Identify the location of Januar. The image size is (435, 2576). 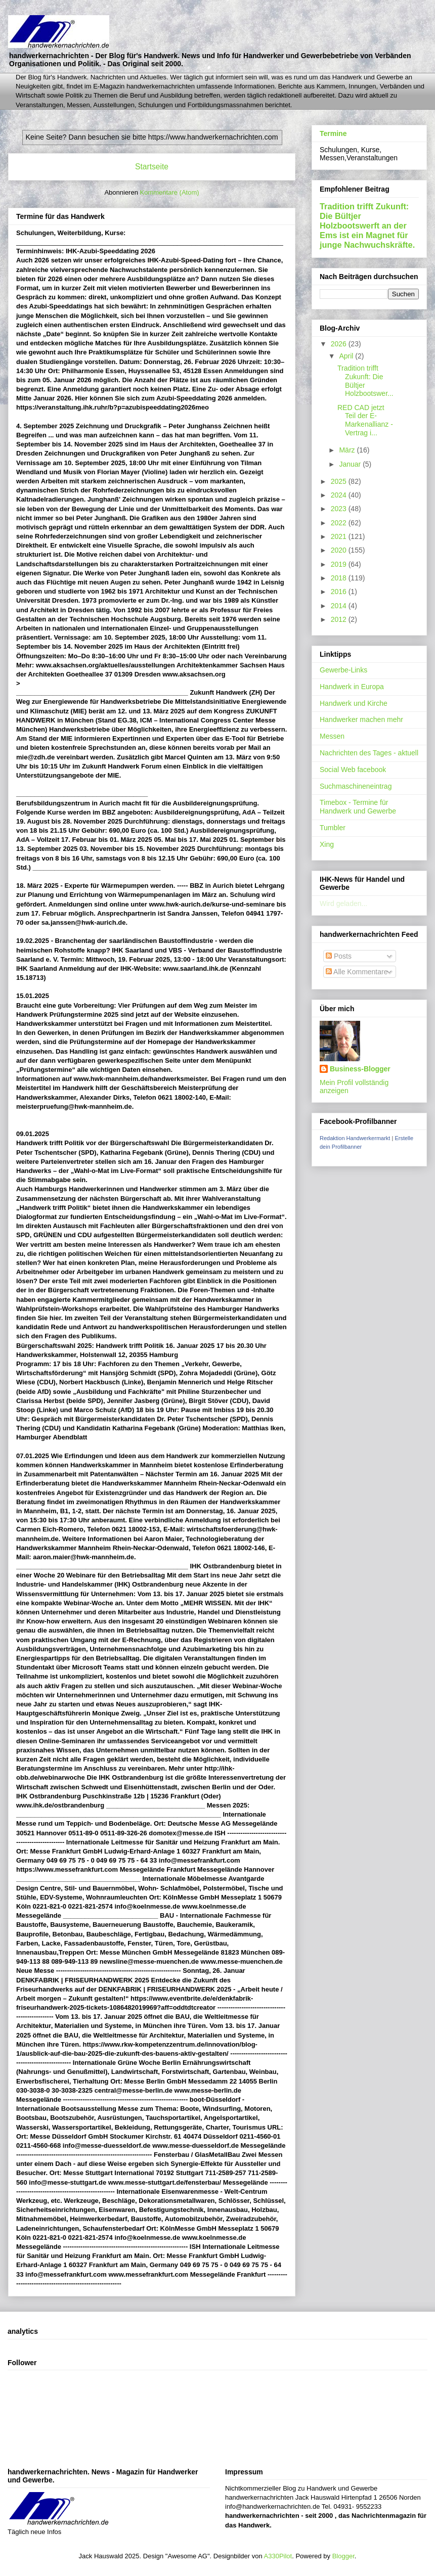
(351, 464).